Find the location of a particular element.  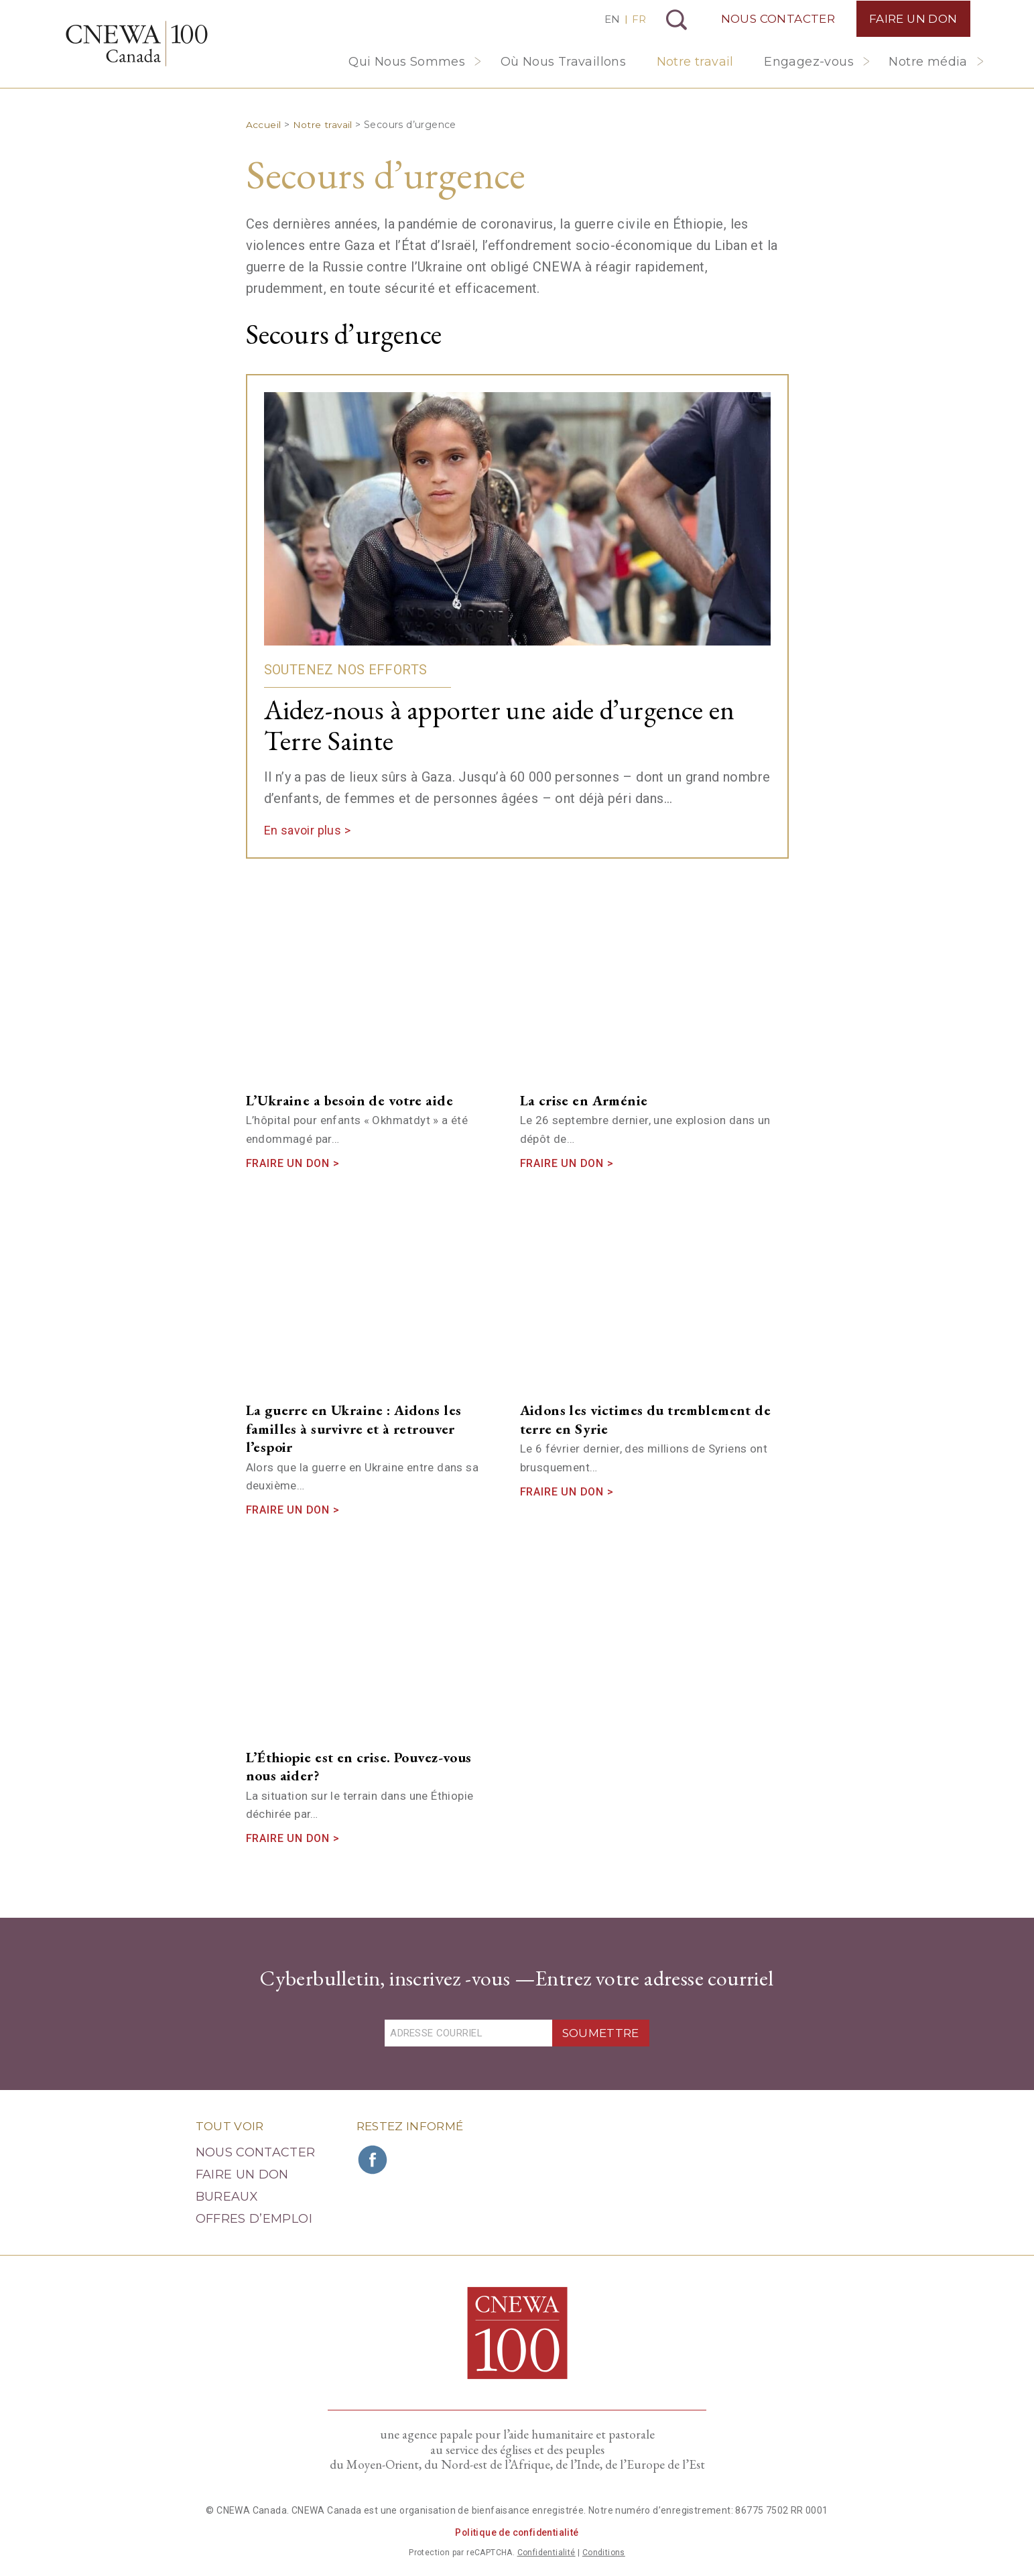

Nous Contacter is located at coordinates (776, 18).